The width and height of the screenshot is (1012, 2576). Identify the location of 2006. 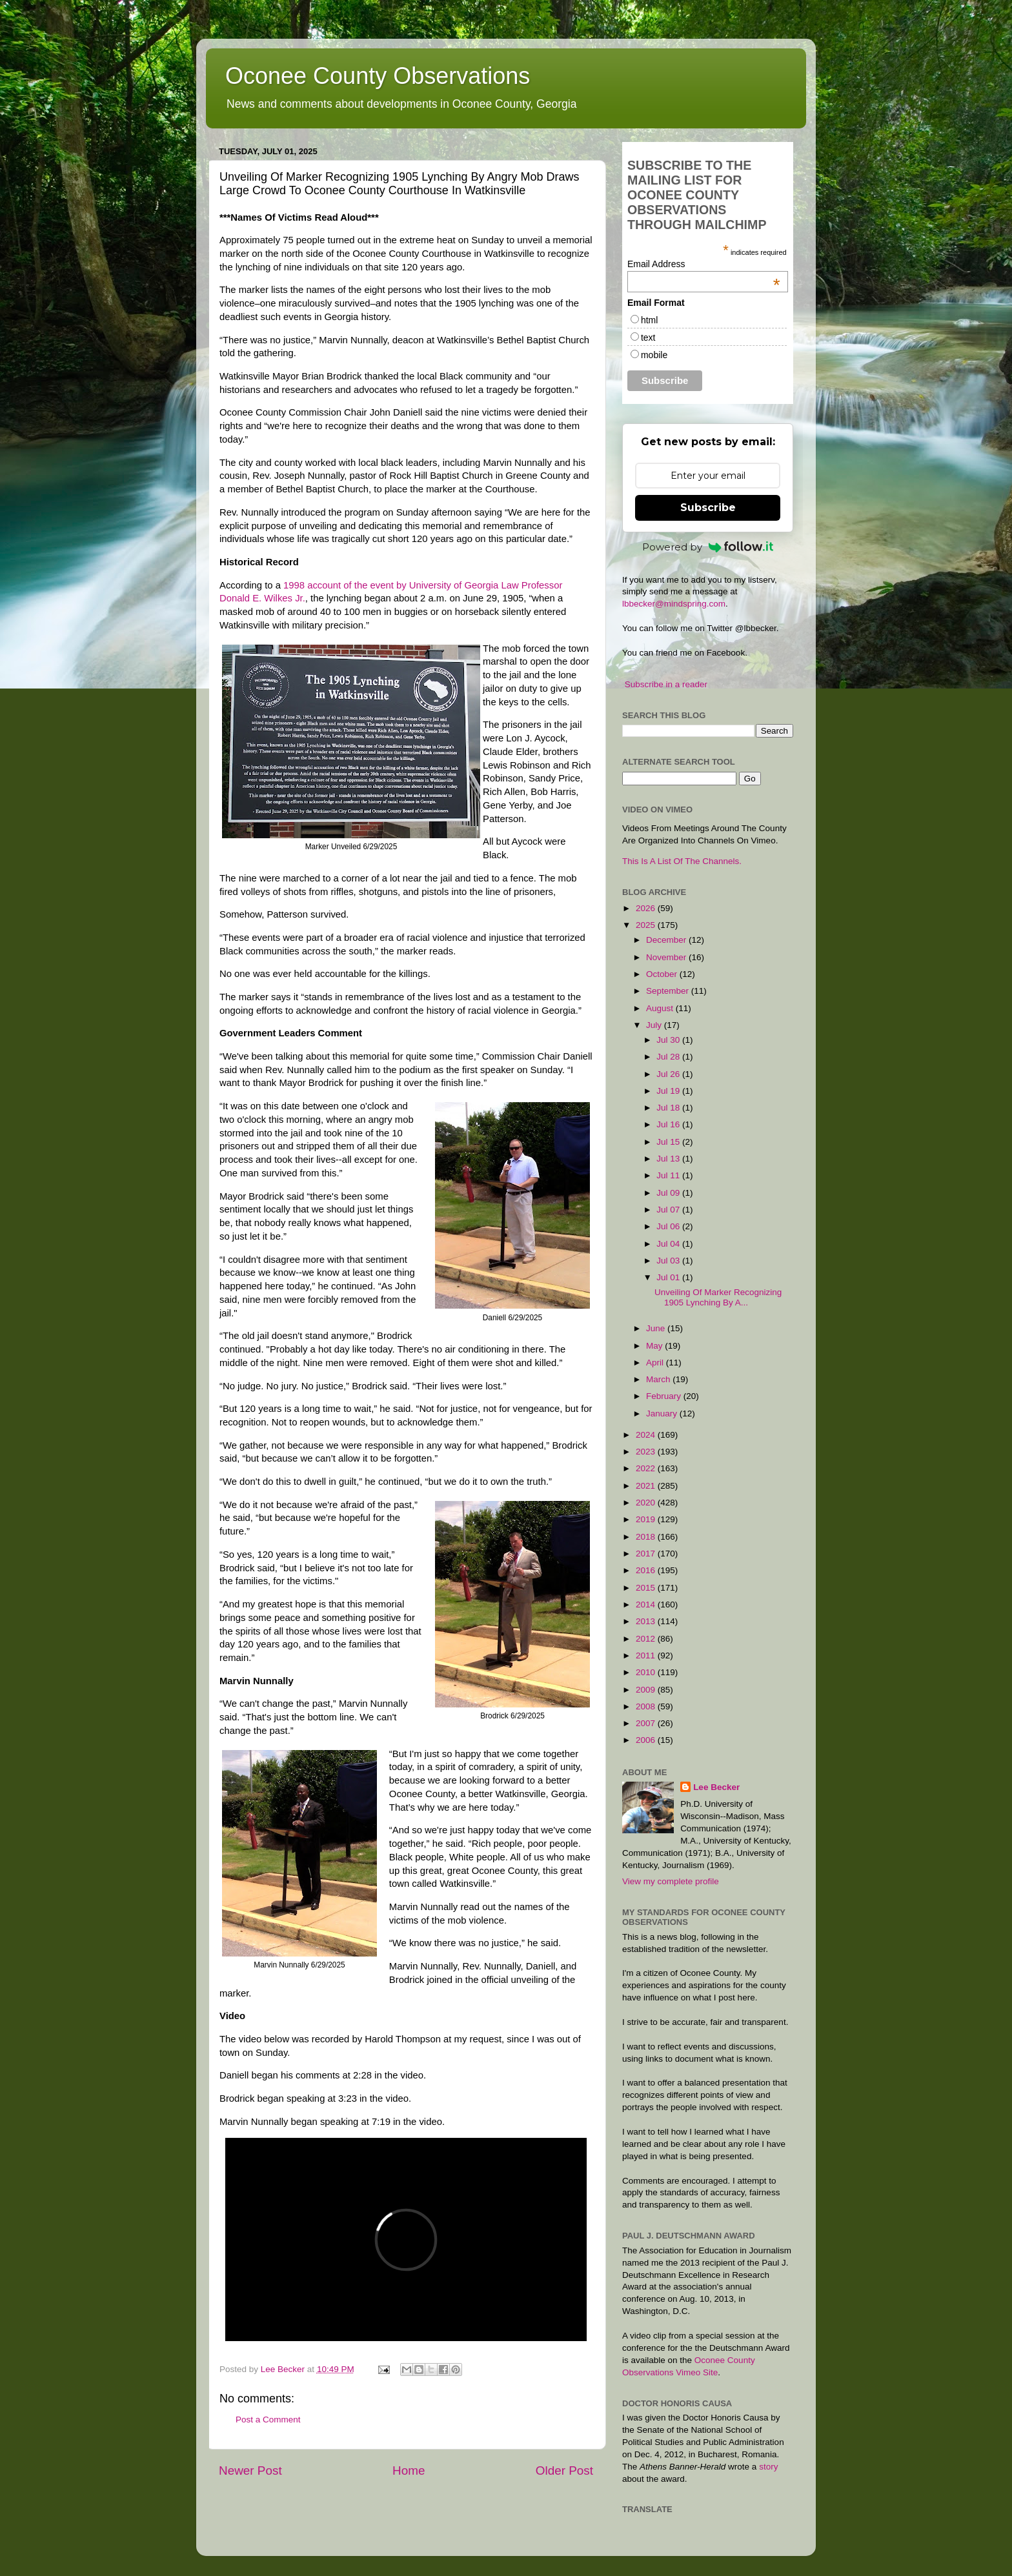
(647, 1740).